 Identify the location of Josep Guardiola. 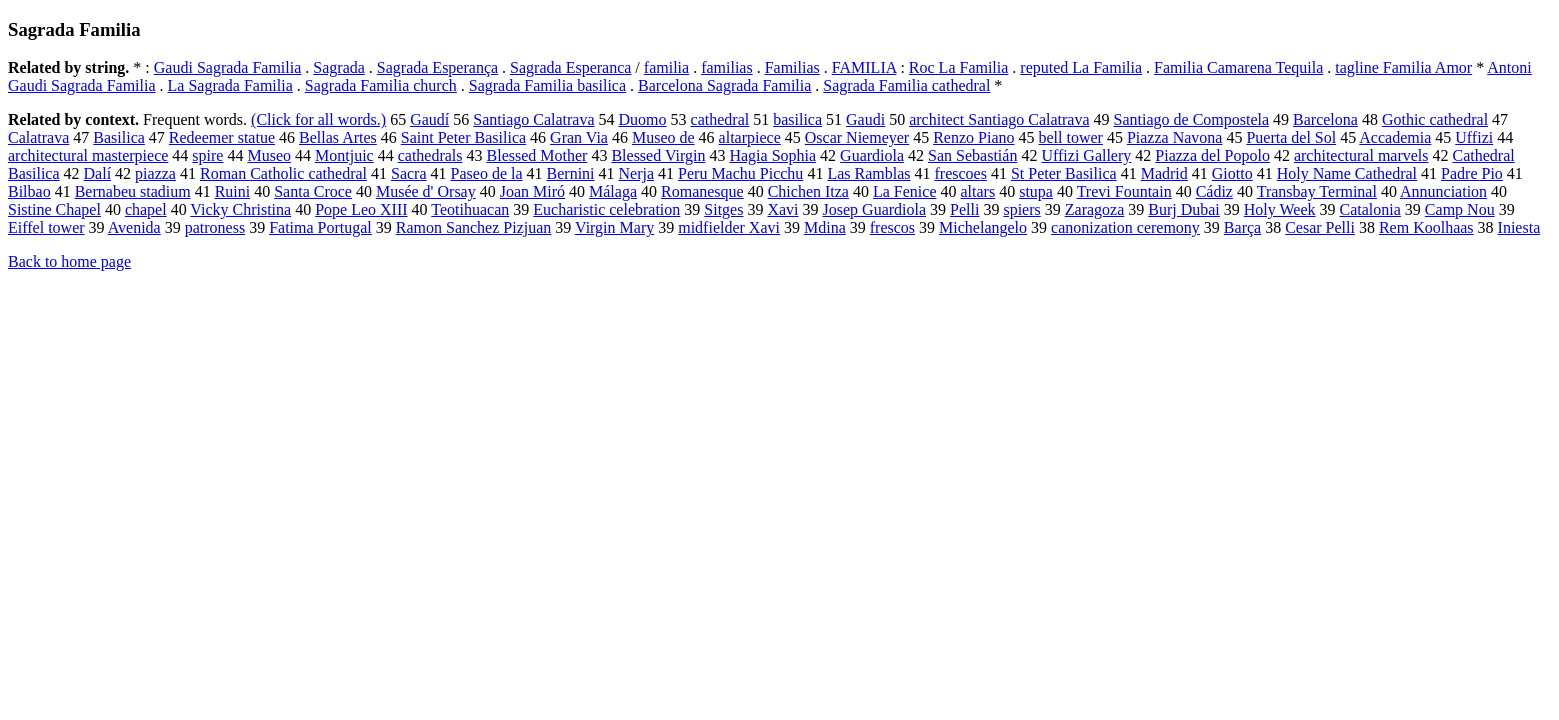
(875, 209).